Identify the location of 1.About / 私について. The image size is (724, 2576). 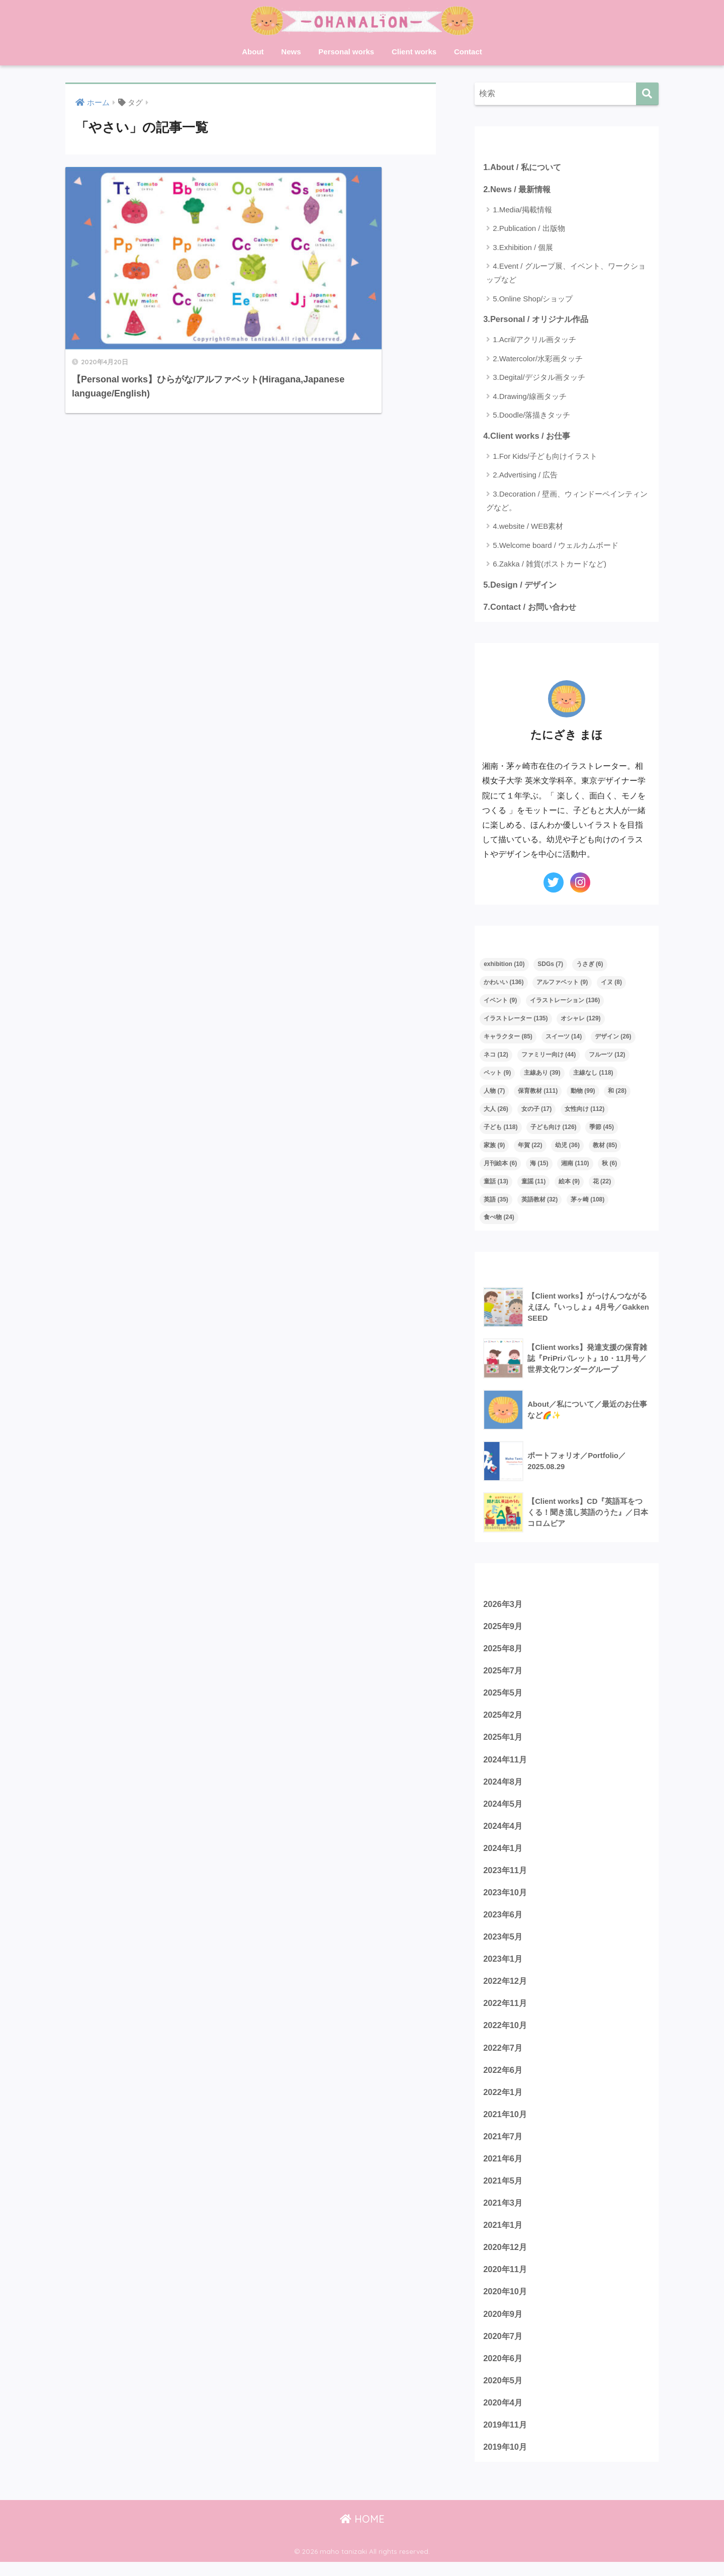
(523, 167).